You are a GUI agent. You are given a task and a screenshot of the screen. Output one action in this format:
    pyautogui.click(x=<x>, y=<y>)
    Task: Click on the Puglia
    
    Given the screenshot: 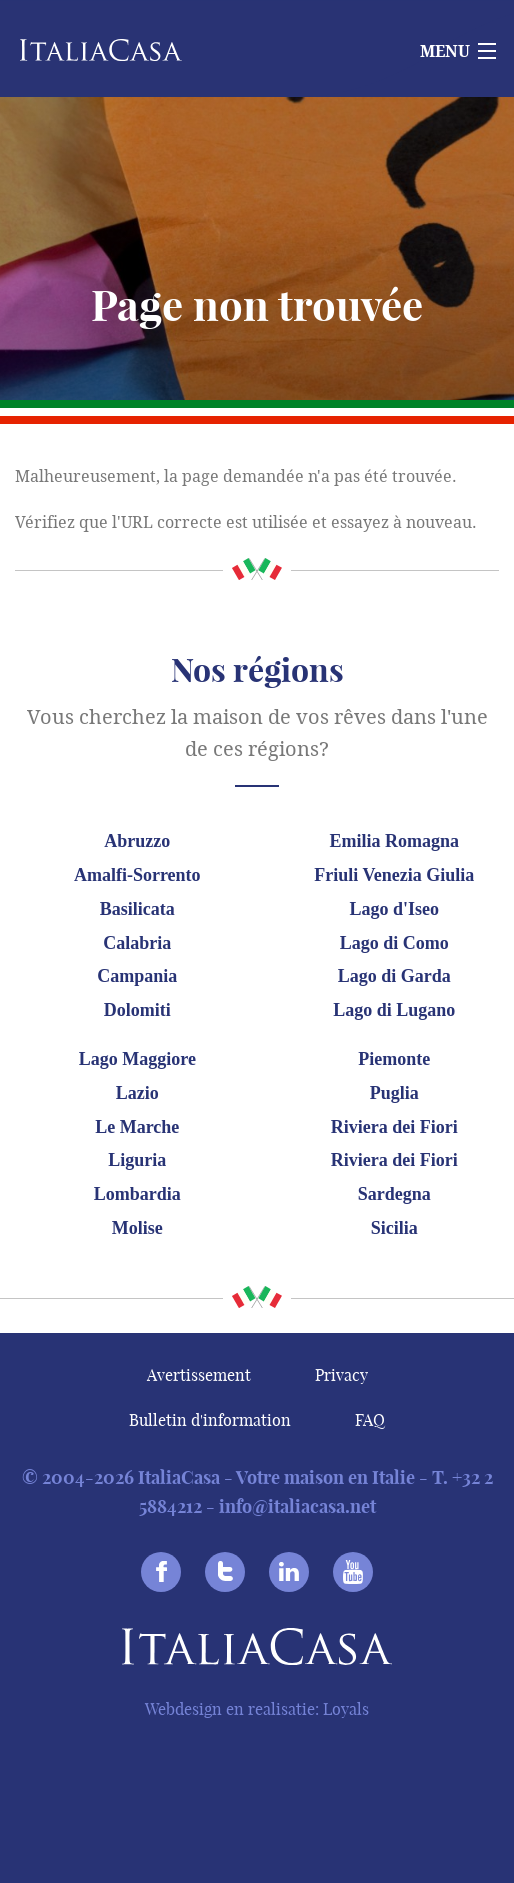 What is the action you would take?
    pyautogui.click(x=394, y=1093)
    